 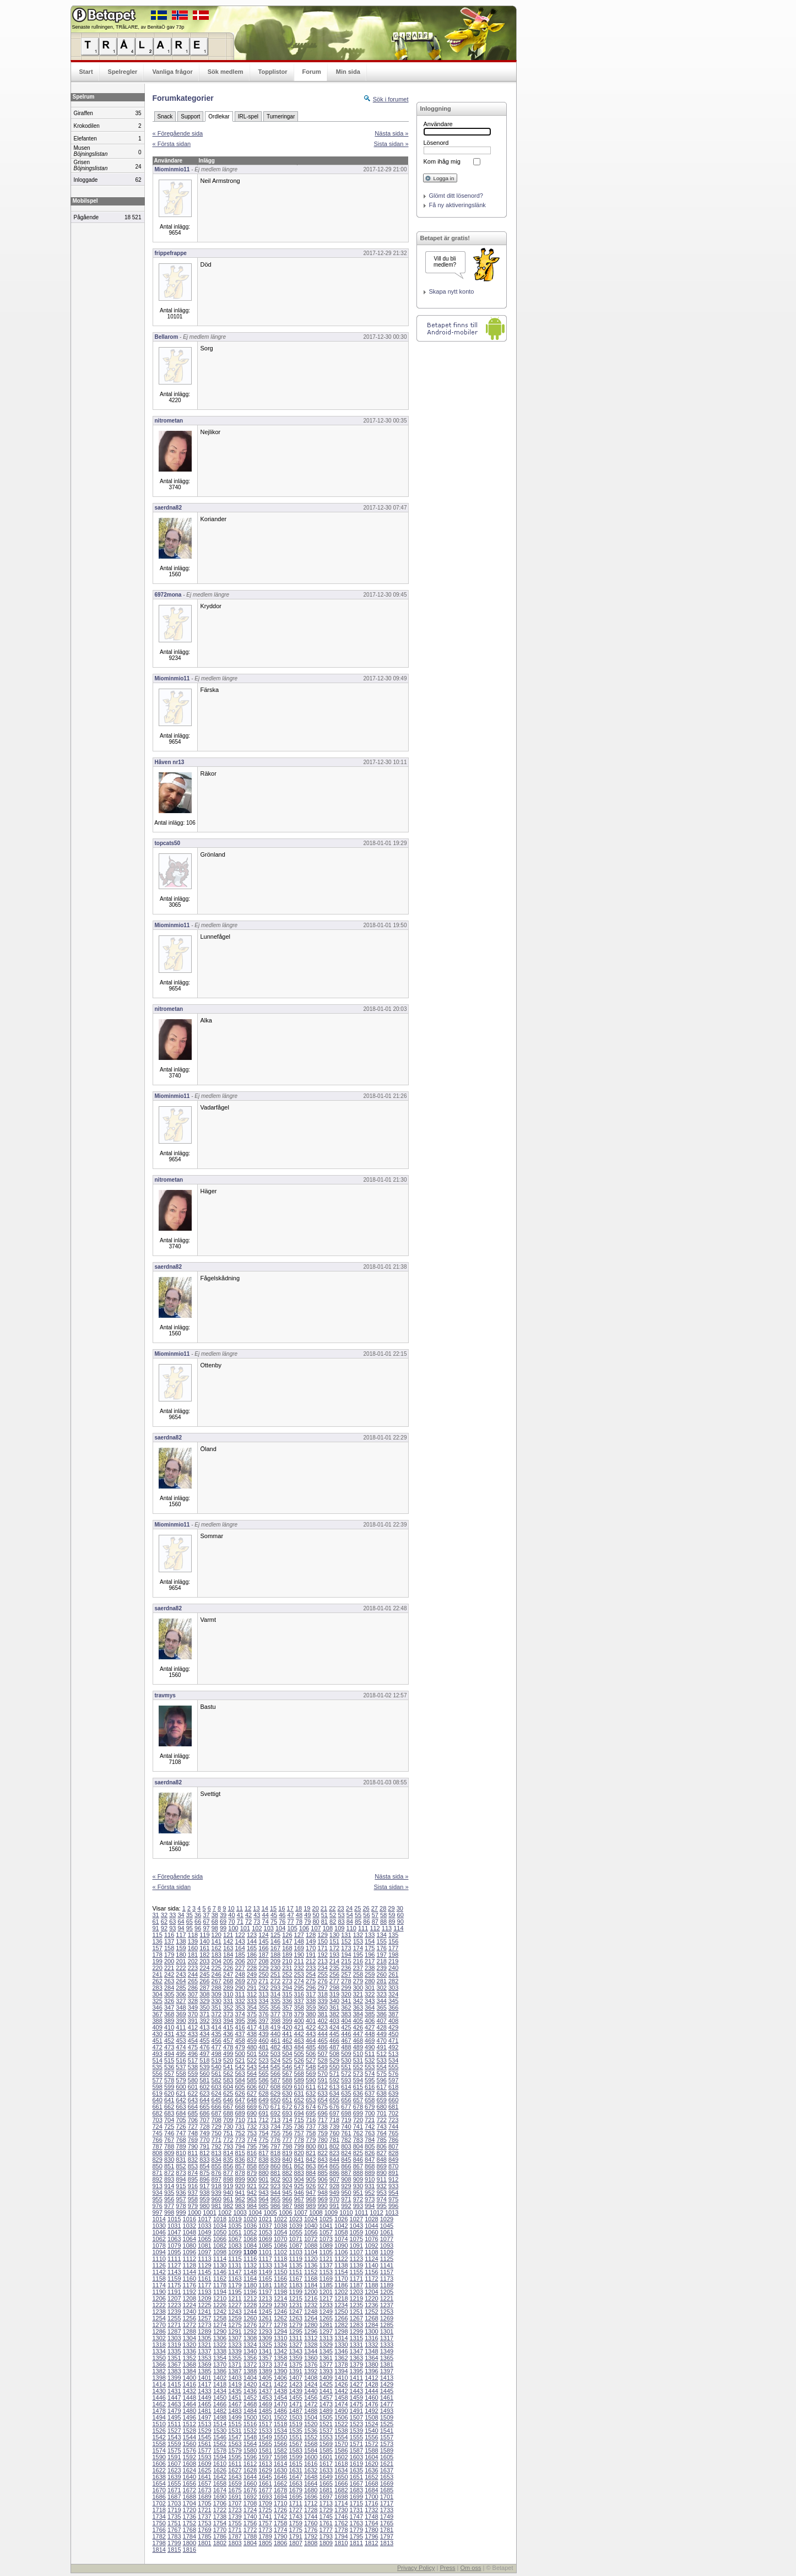 What do you see at coordinates (370, 1934) in the screenshot?
I see `133` at bounding box center [370, 1934].